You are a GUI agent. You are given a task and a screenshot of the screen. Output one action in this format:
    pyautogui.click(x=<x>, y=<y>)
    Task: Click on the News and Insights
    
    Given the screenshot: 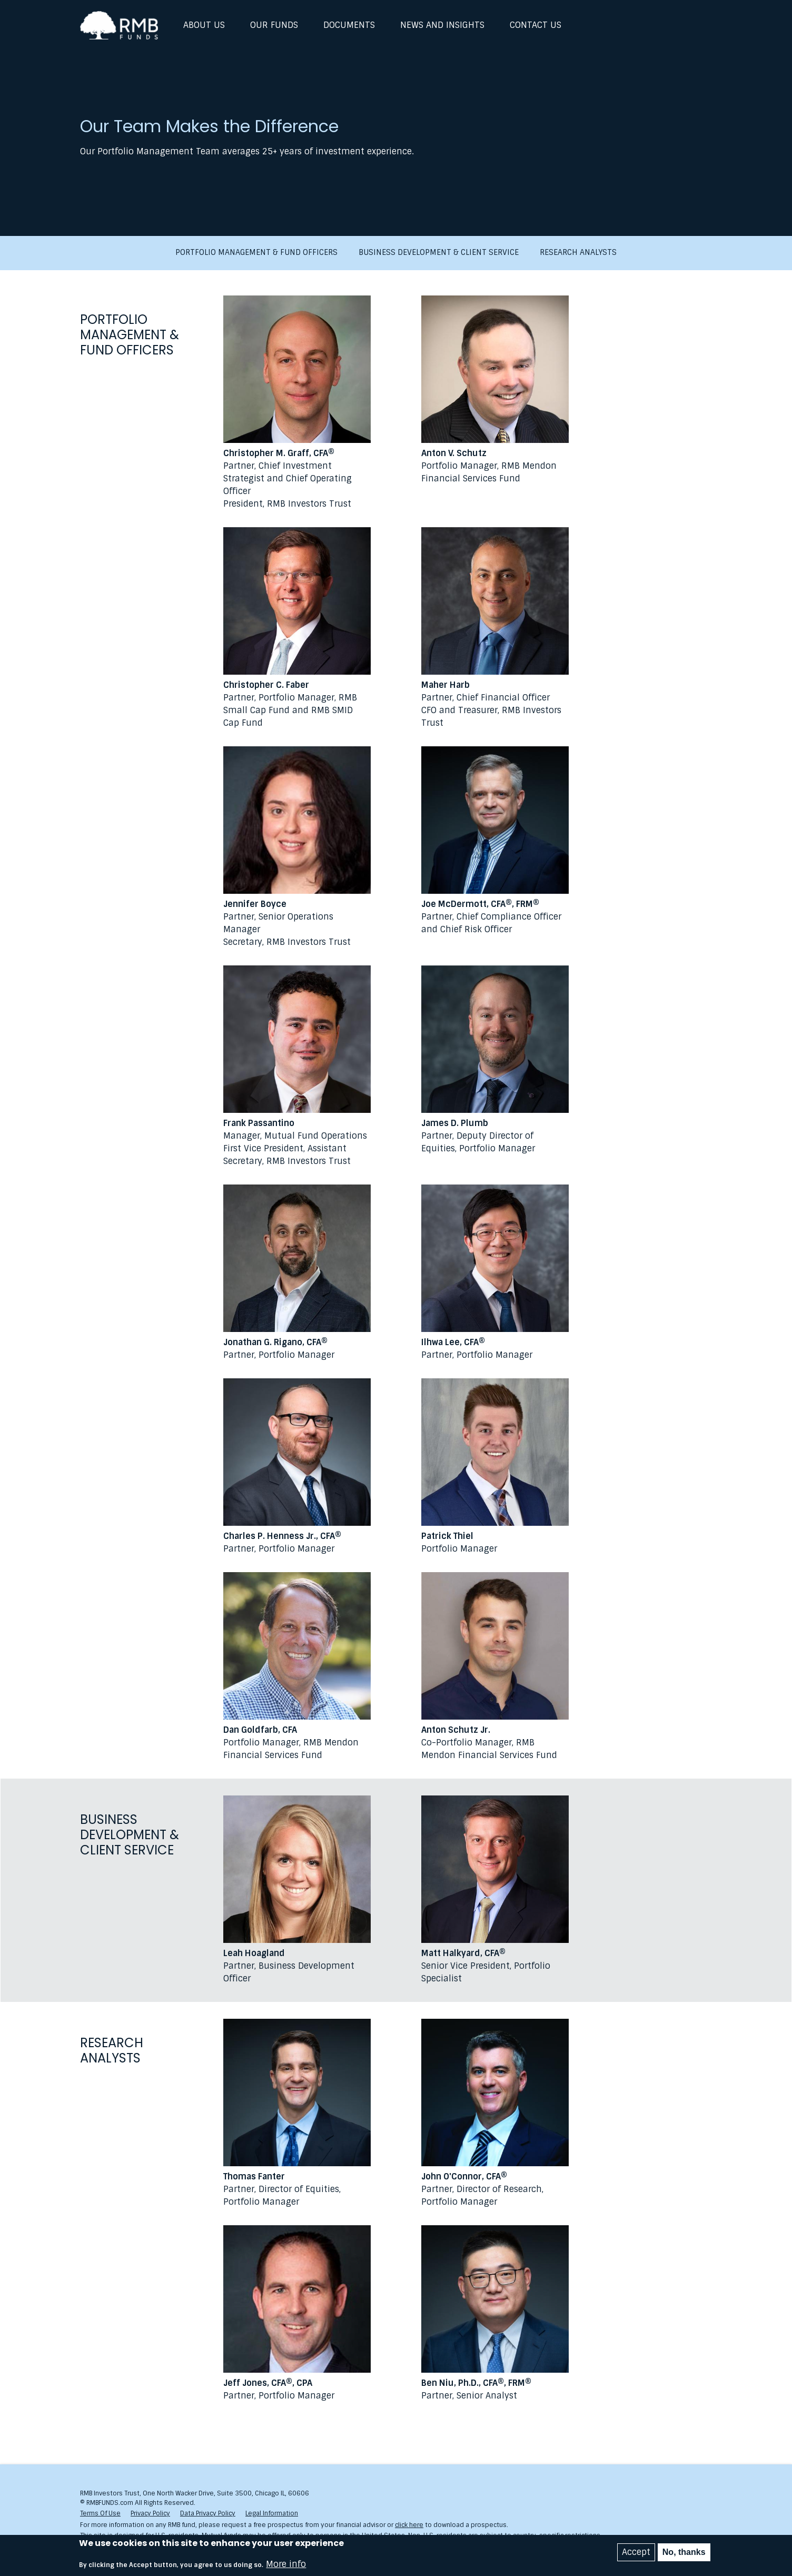 What is the action you would take?
    pyautogui.click(x=442, y=25)
    